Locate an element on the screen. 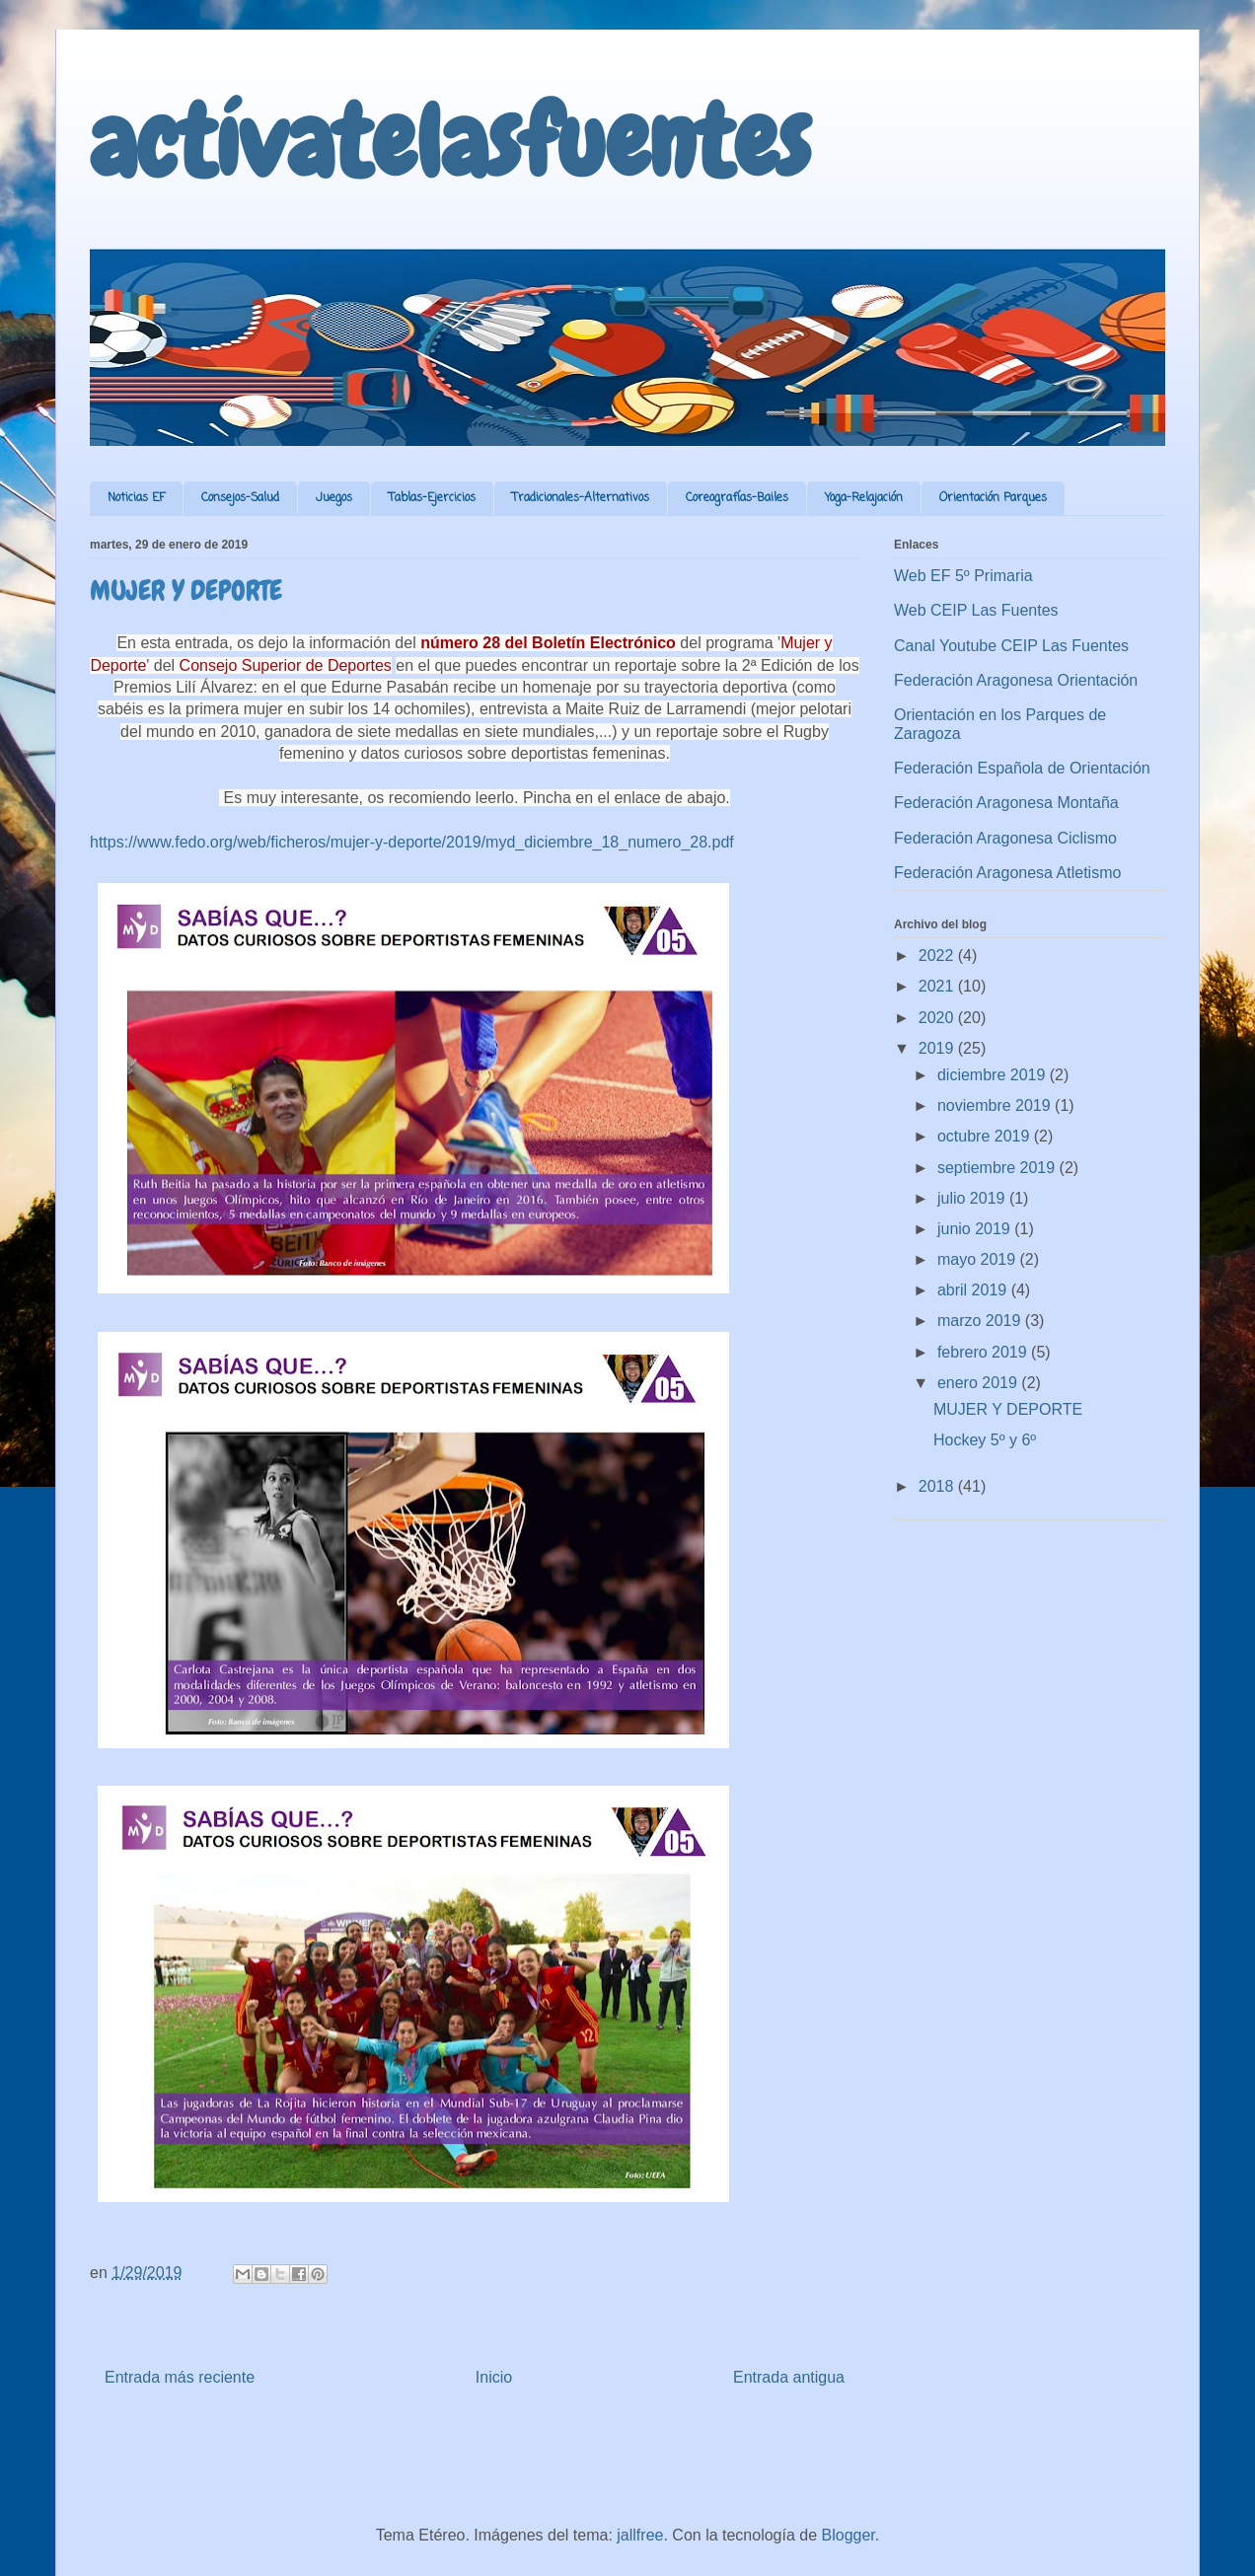 This screenshot has width=1255, height=2576. Web CEIP Las Fuentes is located at coordinates (976, 610).